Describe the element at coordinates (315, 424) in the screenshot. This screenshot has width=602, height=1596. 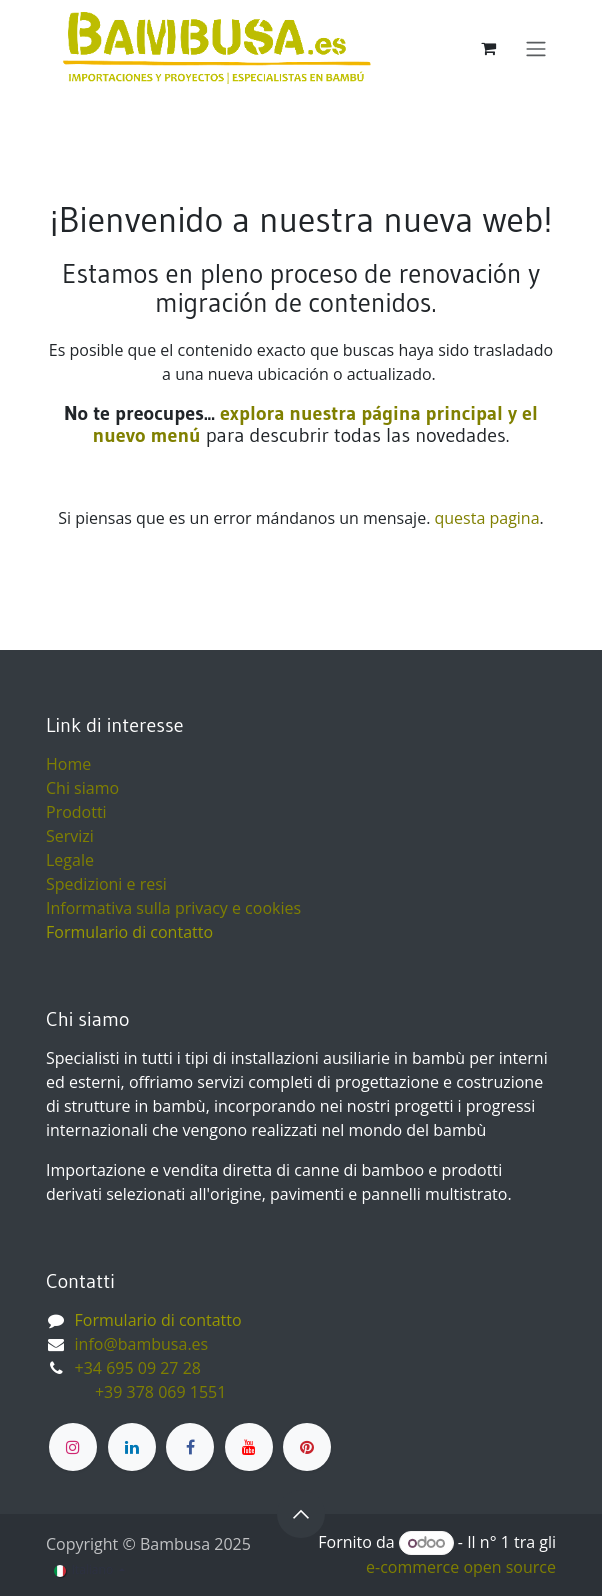
I see `explora nuestra página principal y el nuevo menú` at that location.